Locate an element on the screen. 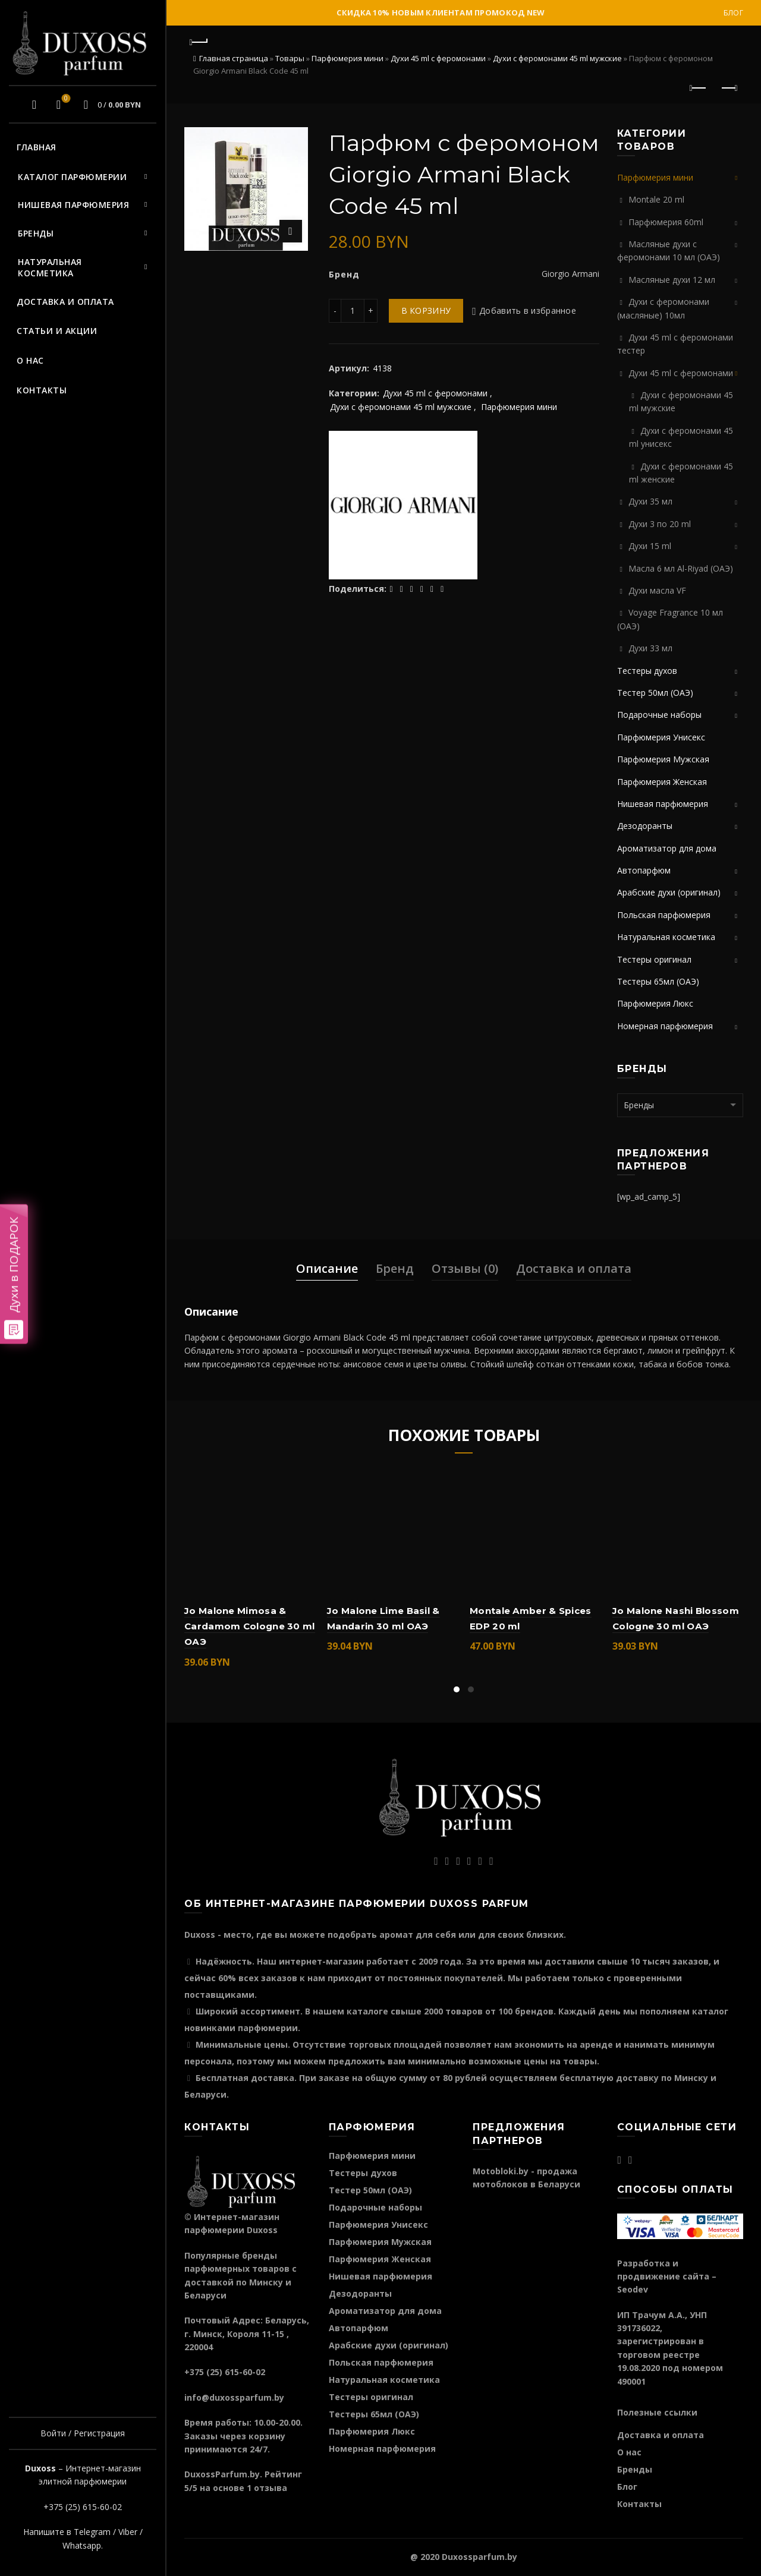 This screenshot has width=761, height=2576. Тестеры оригинал is located at coordinates (654, 959).